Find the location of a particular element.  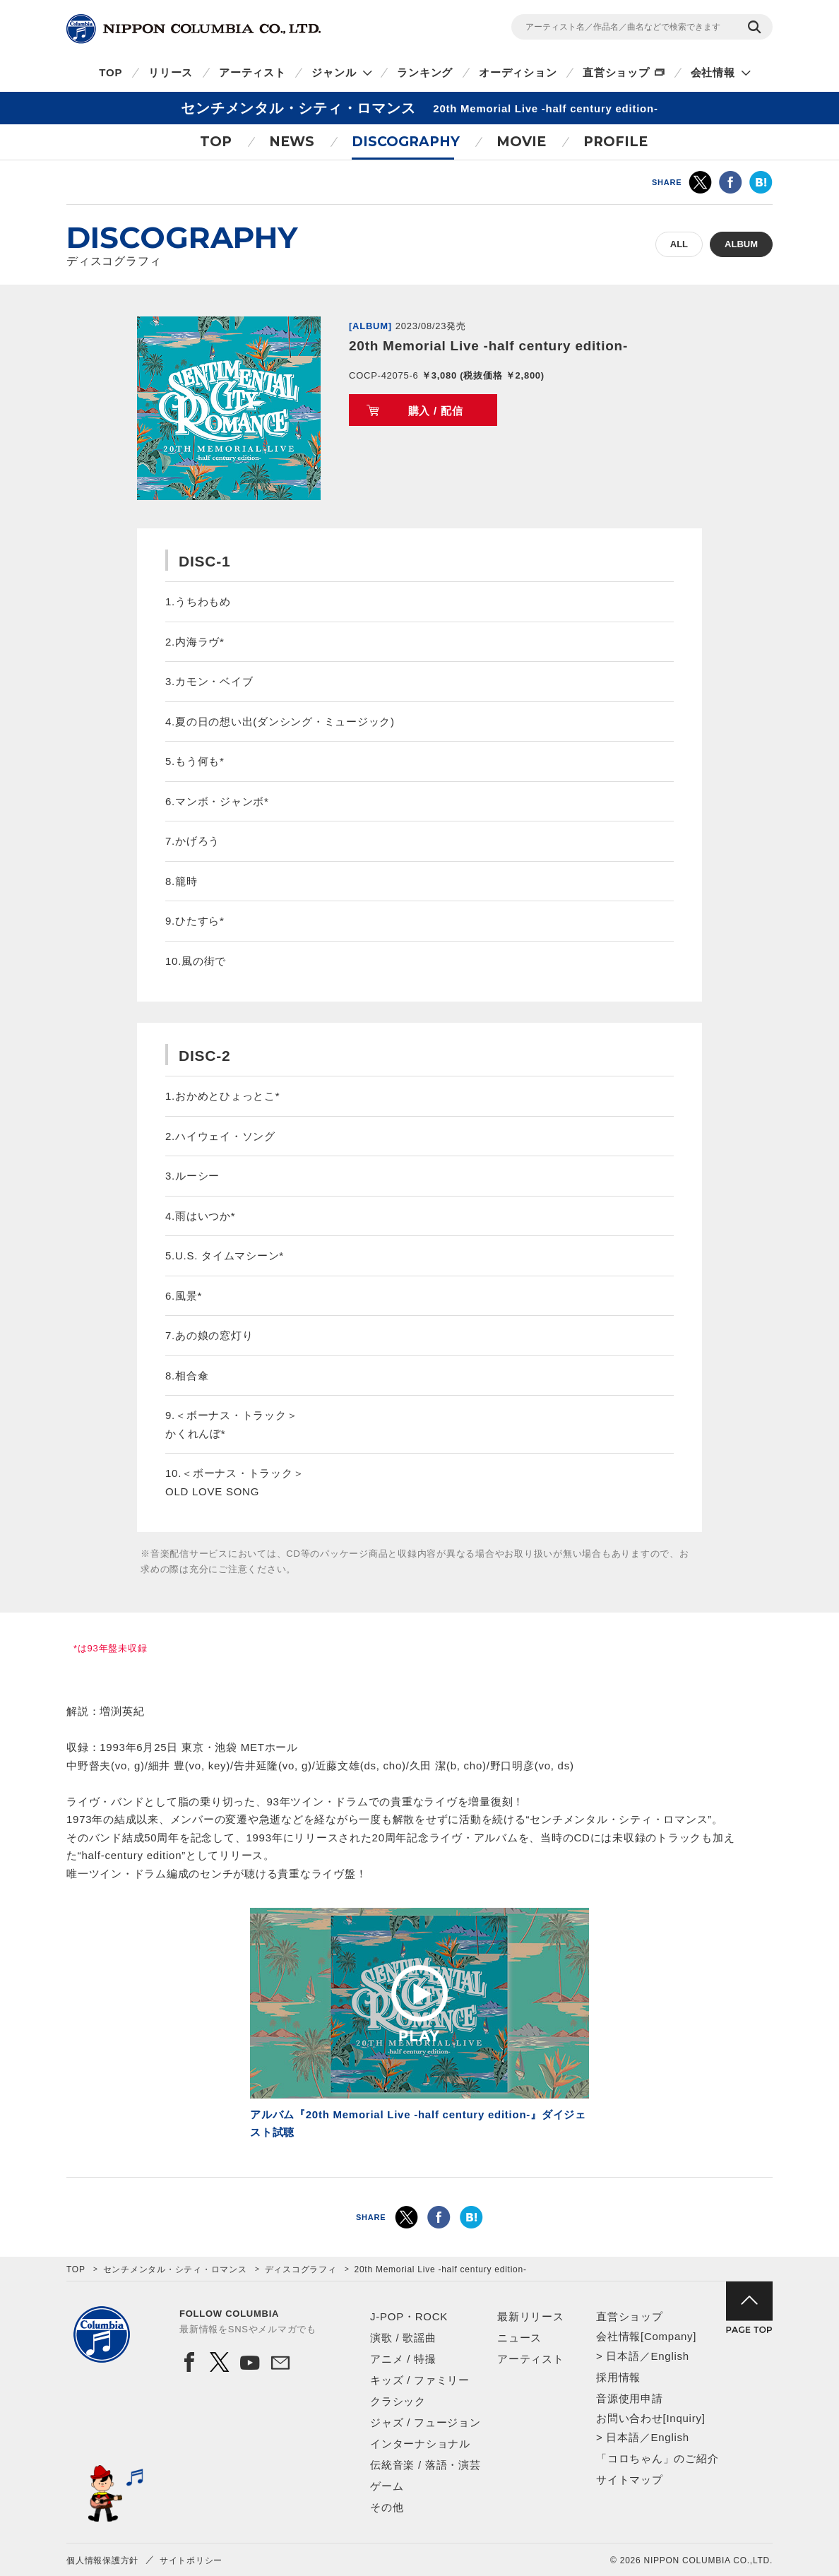

アニメ / 特撮 is located at coordinates (403, 2359).